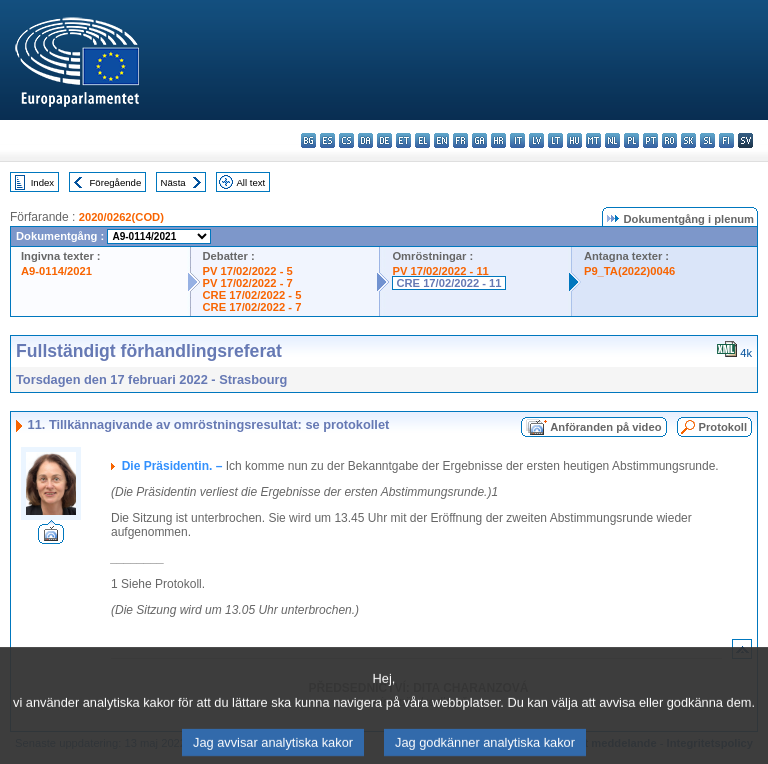  Describe the element at coordinates (612, 140) in the screenshot. I see `nl - Nederlands` at that location.